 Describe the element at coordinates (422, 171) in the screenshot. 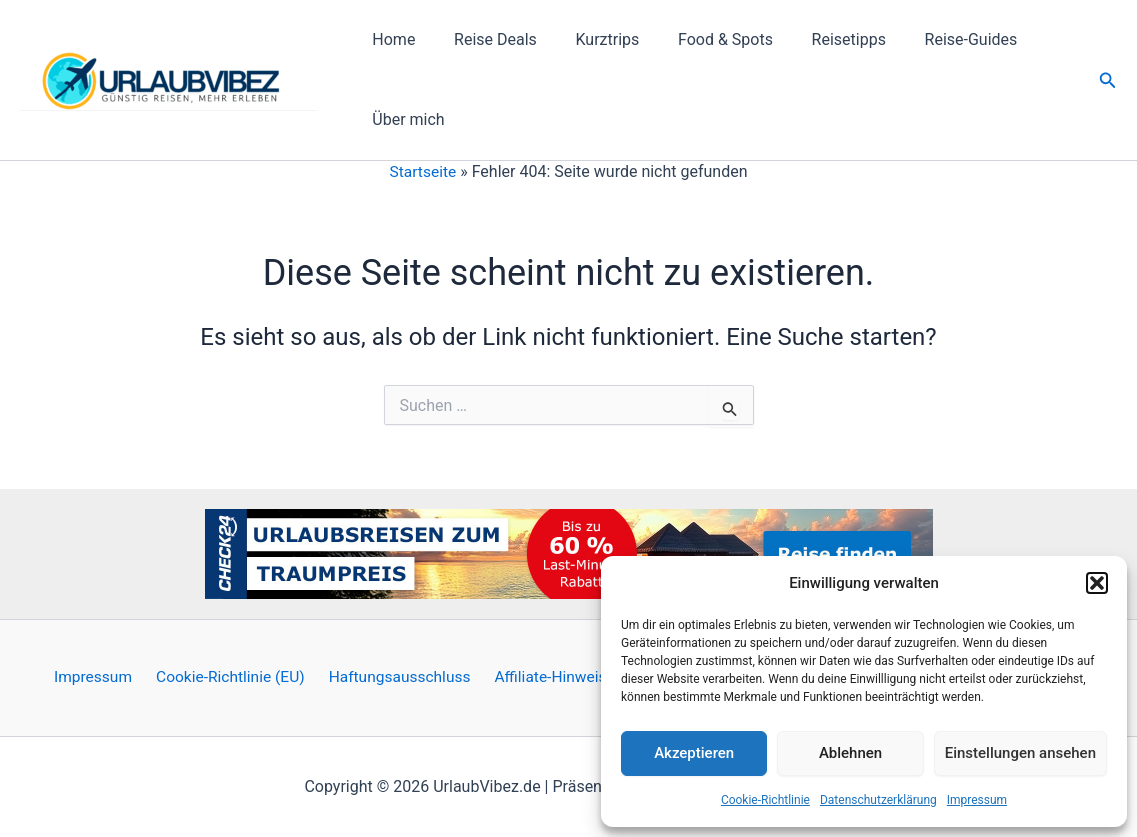

I see `Startseite` at that location.